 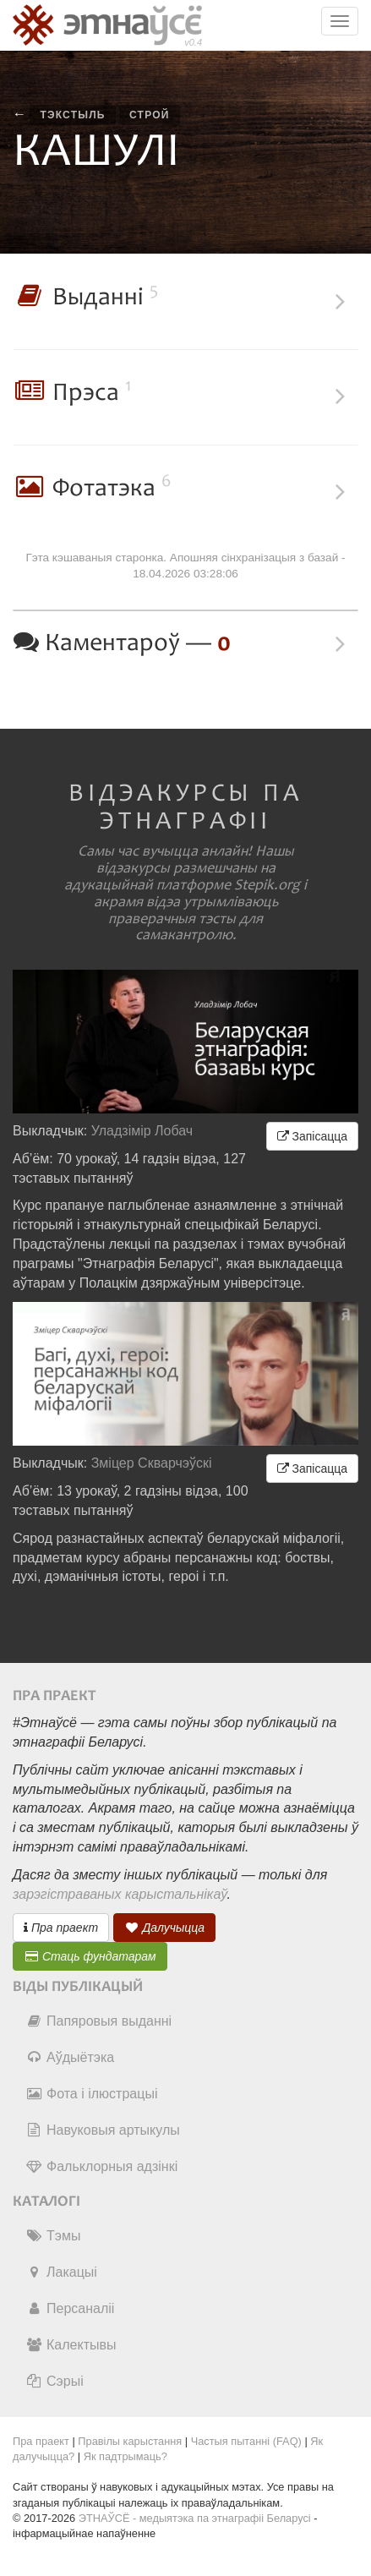 What do you see at coordinates (142, 1131) in the screenshot?
I see `Уладзімір Лобач` at bounding box center [142, 1131].